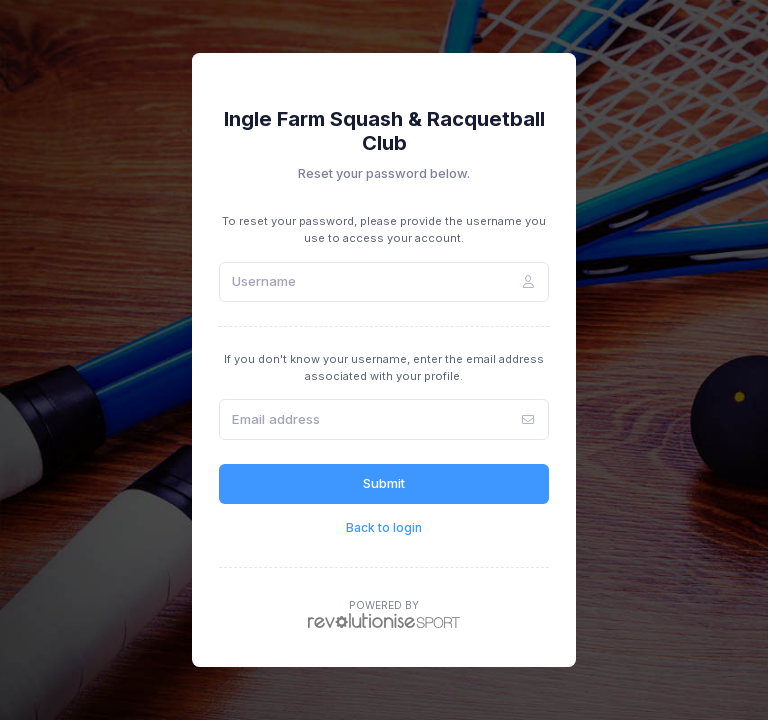  What do you see at coordinates (384, 527) in the screenshot?
I see `Back to login` at bounding box center [384, 527].